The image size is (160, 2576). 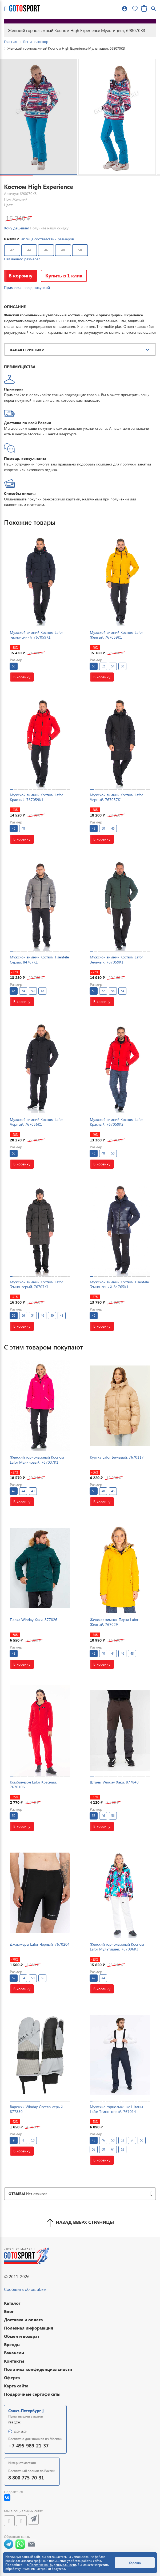 I want to click on 42, so click(x=12, y=250).